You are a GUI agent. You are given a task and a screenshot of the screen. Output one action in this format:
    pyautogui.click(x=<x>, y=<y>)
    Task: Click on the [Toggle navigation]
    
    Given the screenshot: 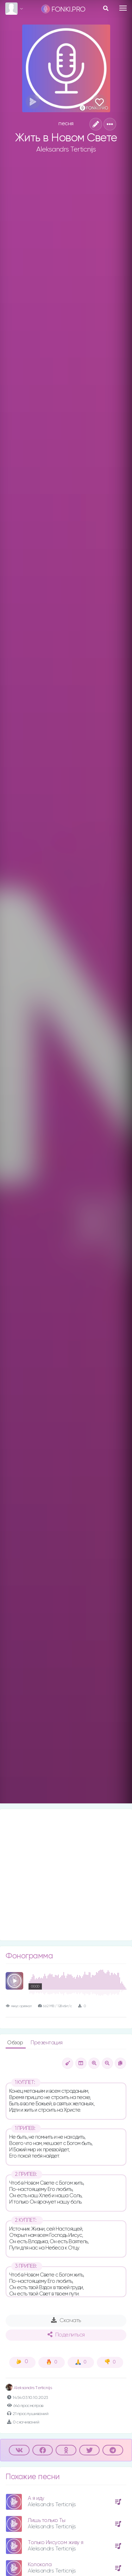 What is the action you would take?
    pyautogui.click(x=123, y=8)
    